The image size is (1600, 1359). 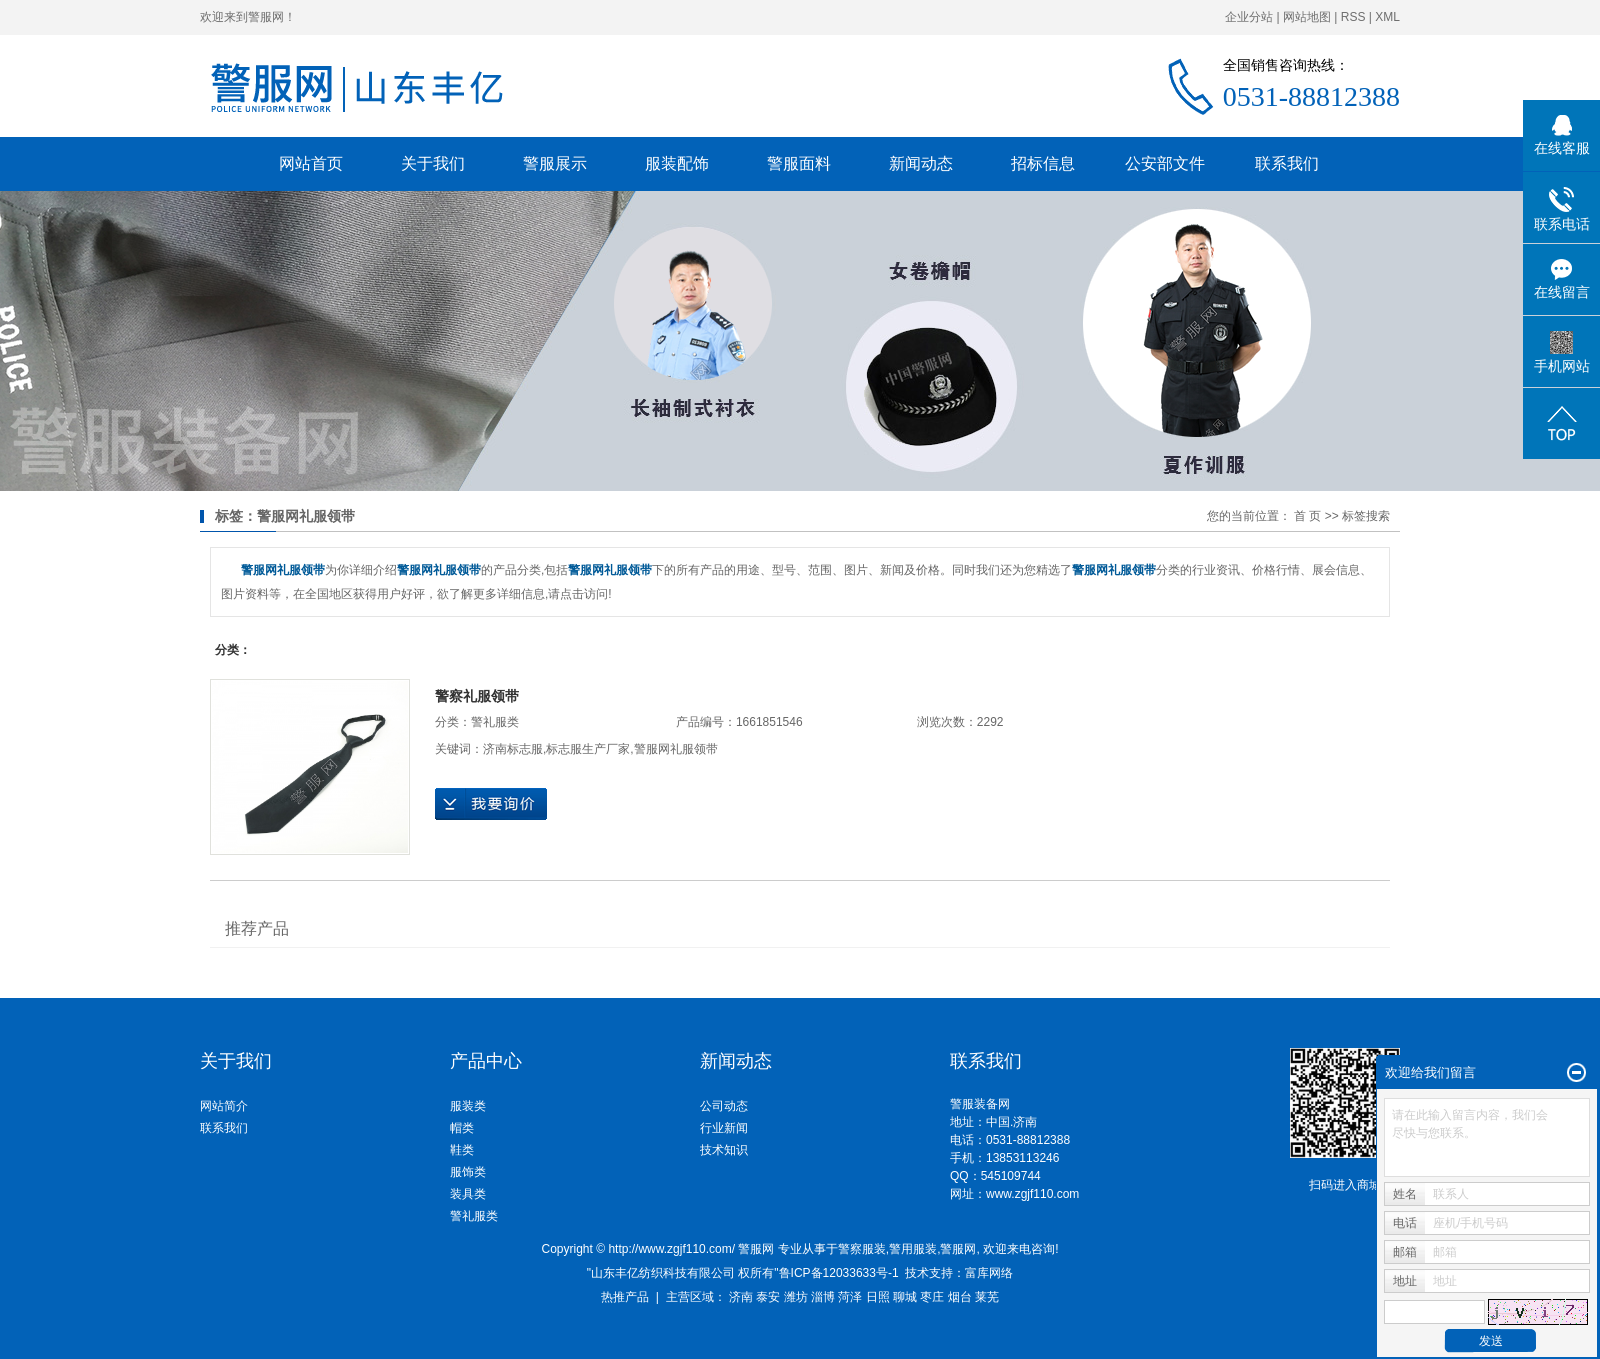 I want to click on 装具类, so click(x=468, y=1194).